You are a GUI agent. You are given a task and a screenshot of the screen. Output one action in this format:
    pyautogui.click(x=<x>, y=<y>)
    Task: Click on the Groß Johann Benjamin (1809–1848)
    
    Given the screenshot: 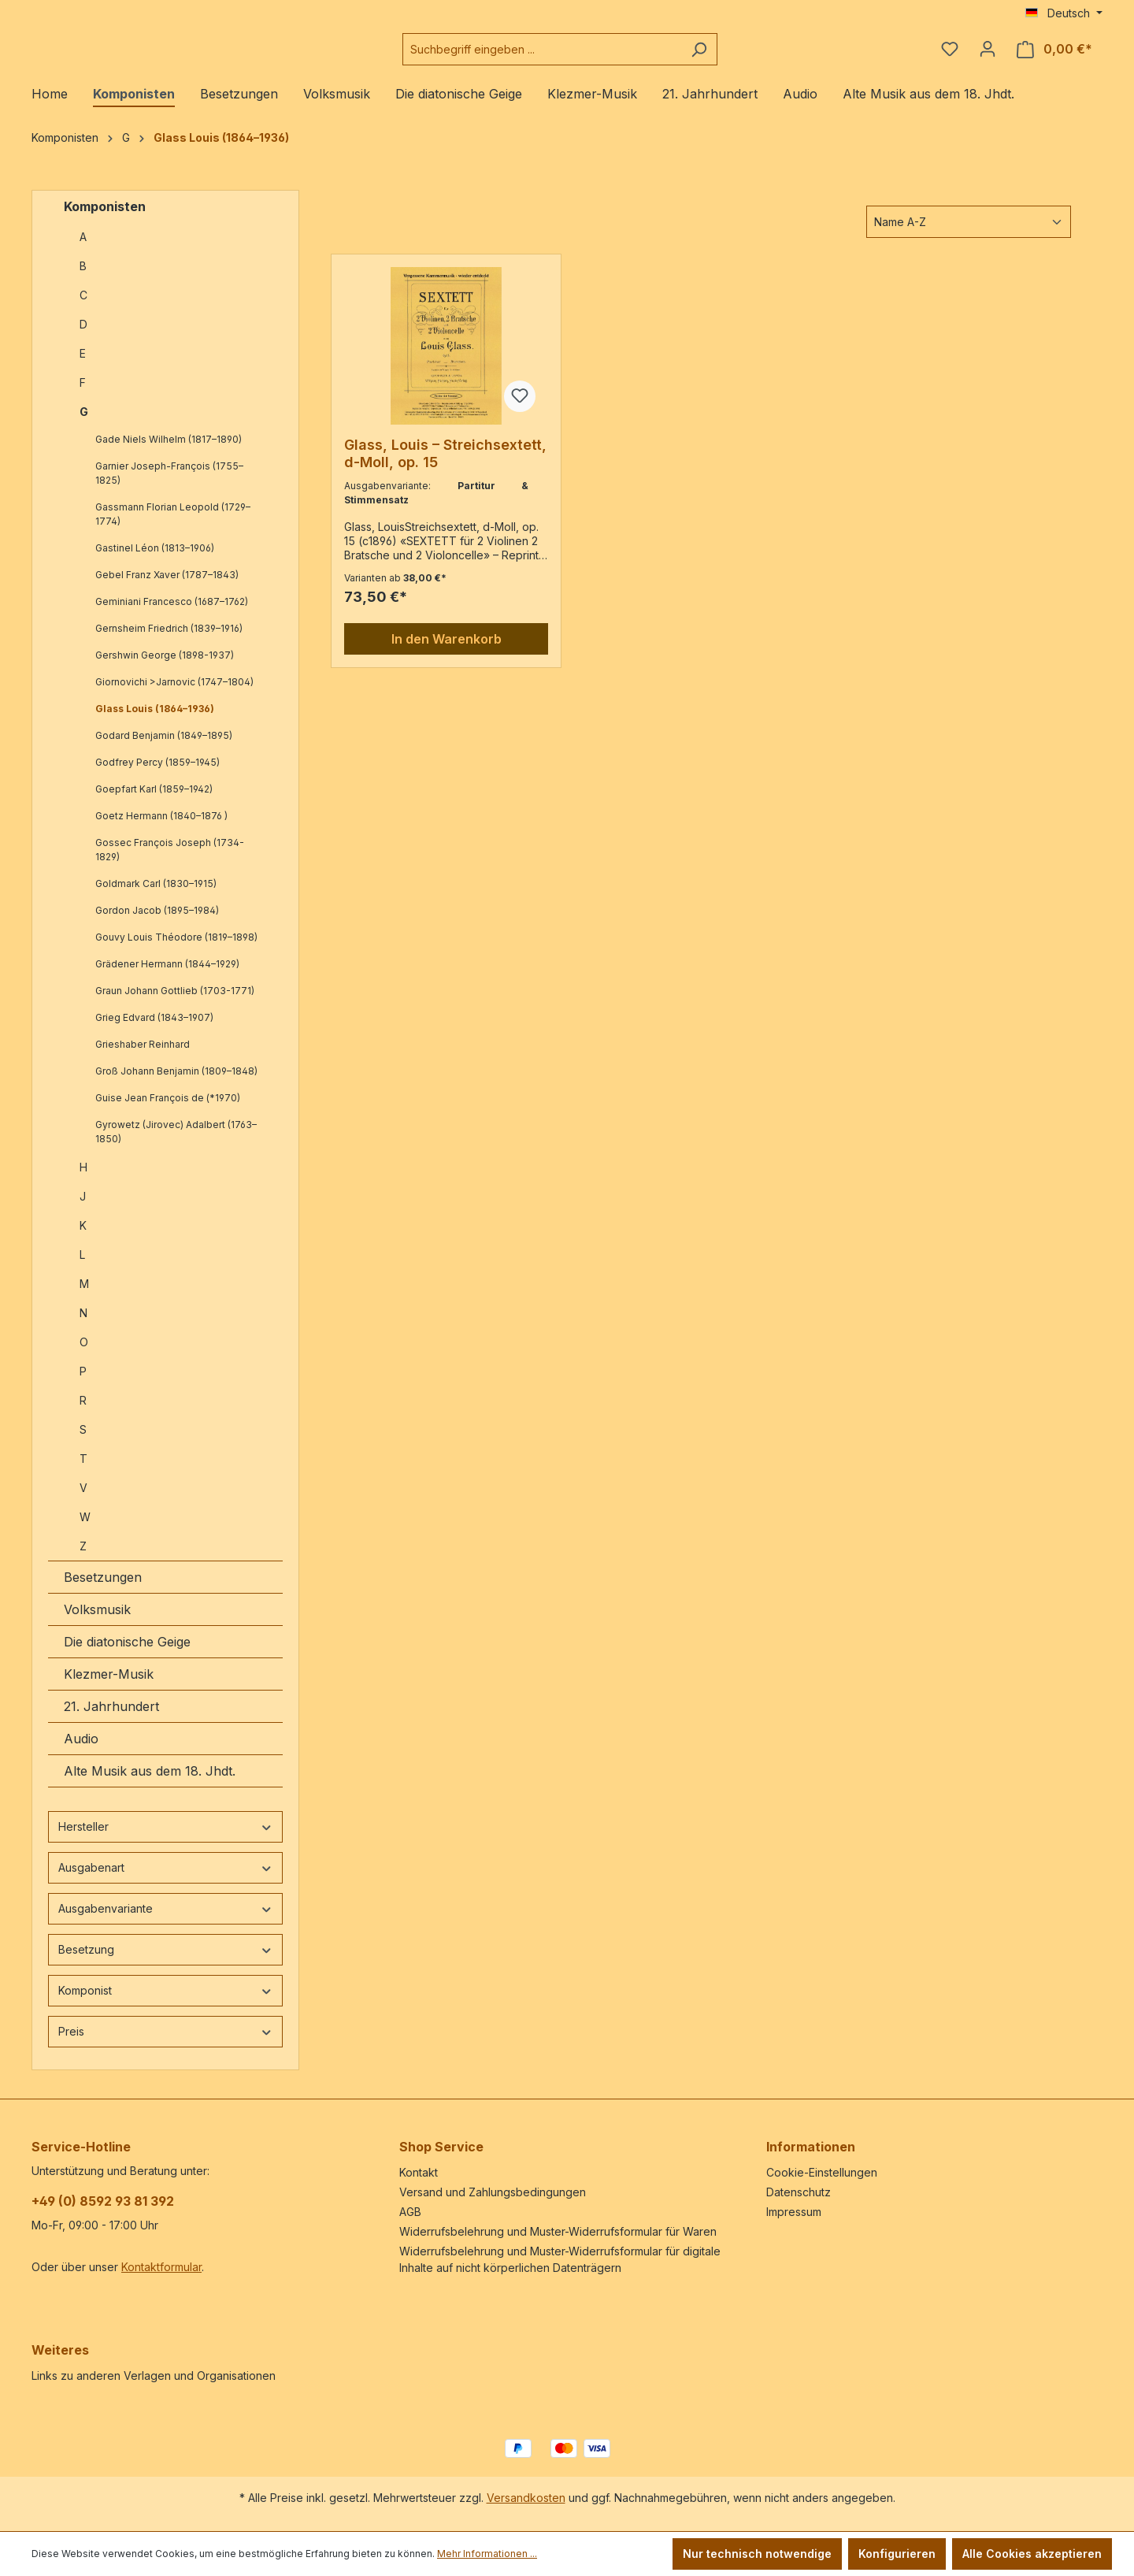 What is the action you would take?
    pyautogui.click(x=176, y=1083)
    